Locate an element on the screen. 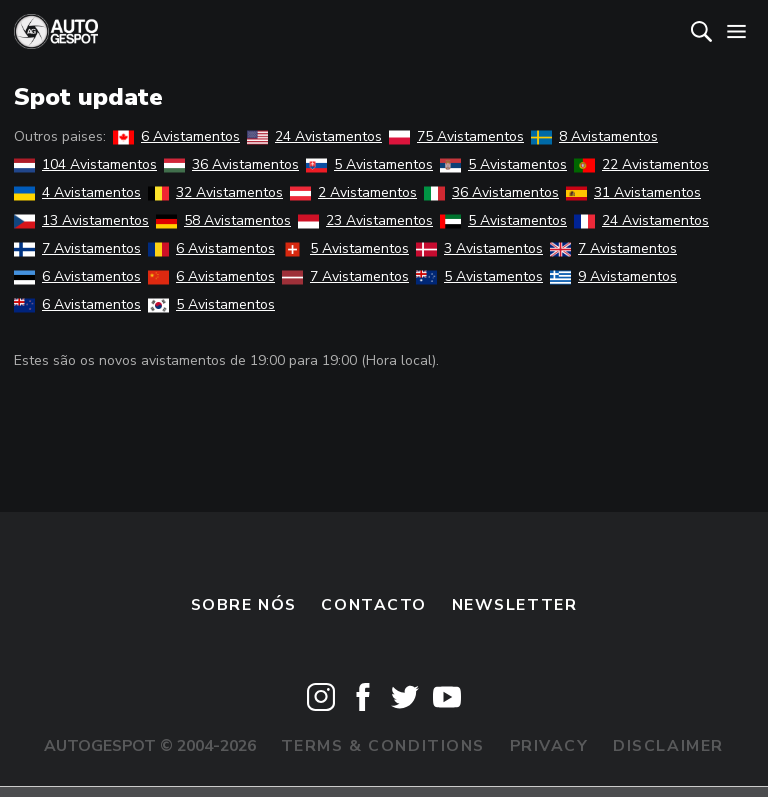 This screenshot has width=768, height=797. 22 Avistamentos is located at coordinates (641, 164).